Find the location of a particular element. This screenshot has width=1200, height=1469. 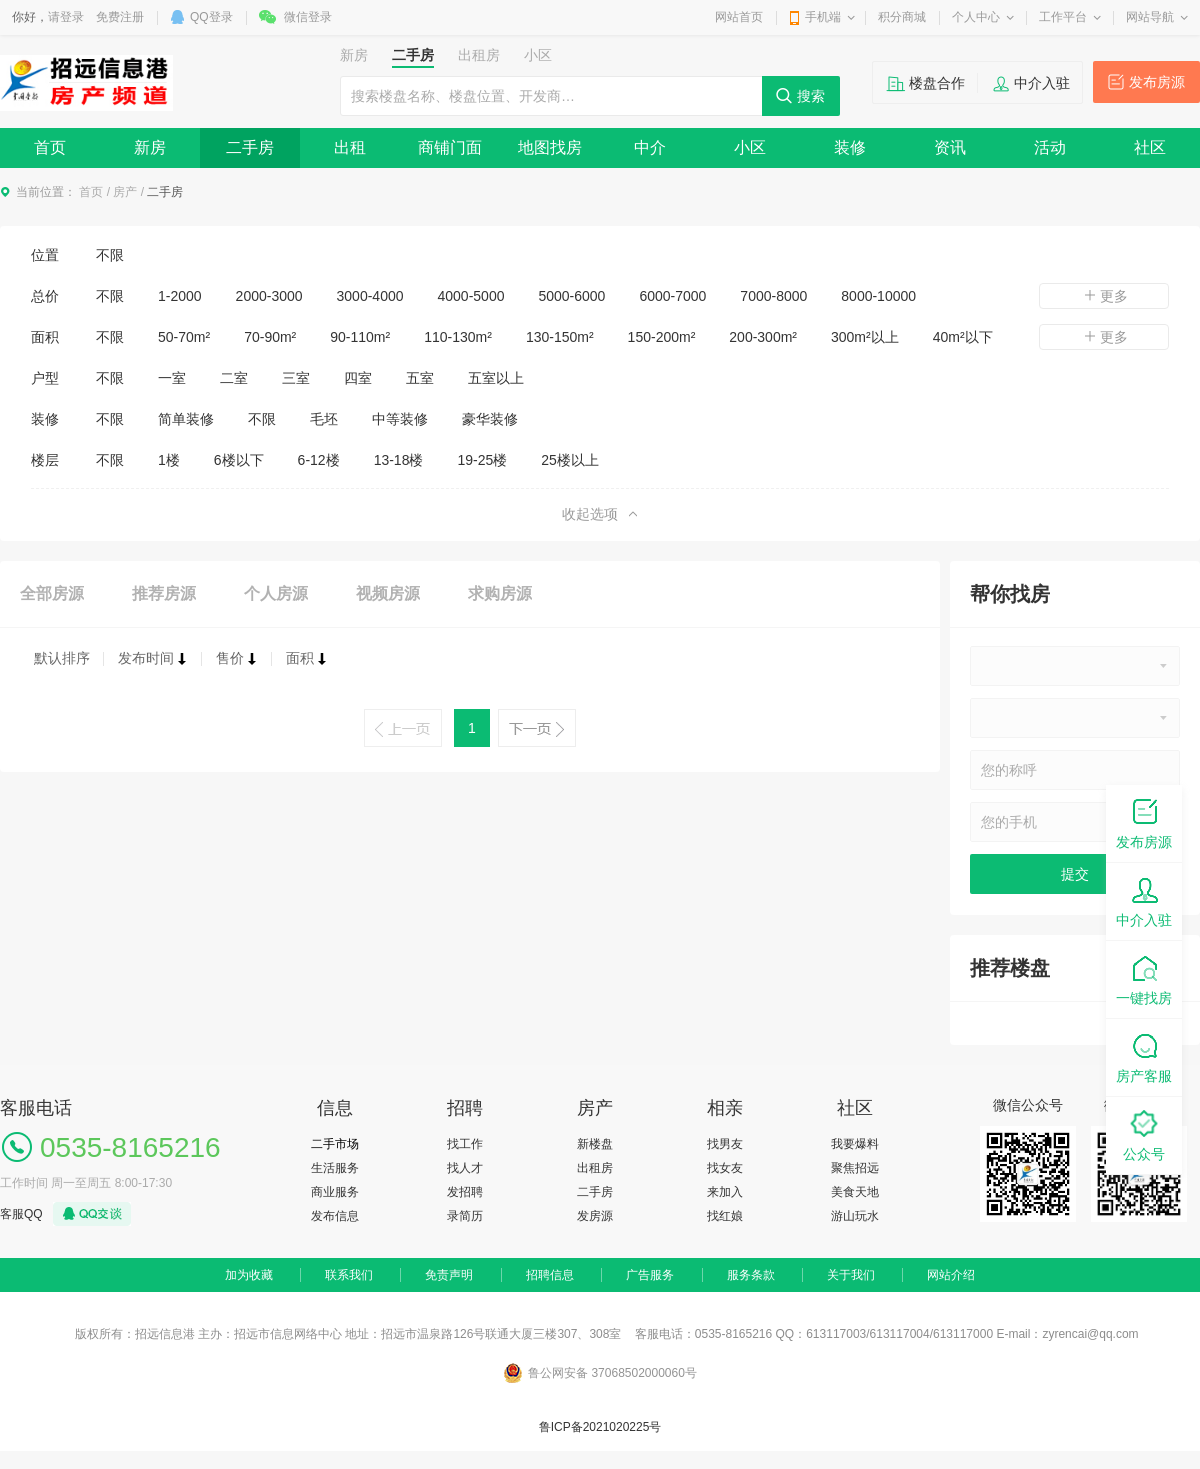

三室 is located at coordinates (296, 378).